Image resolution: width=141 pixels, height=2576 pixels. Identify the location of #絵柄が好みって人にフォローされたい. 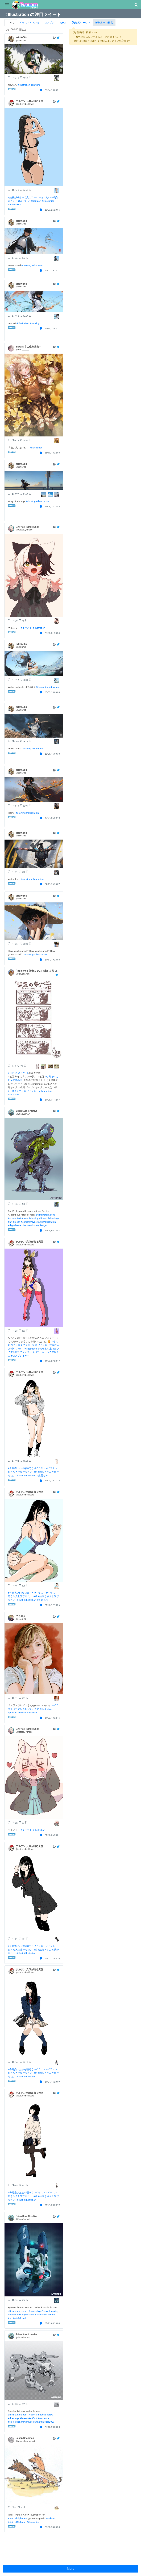
(29, 197).